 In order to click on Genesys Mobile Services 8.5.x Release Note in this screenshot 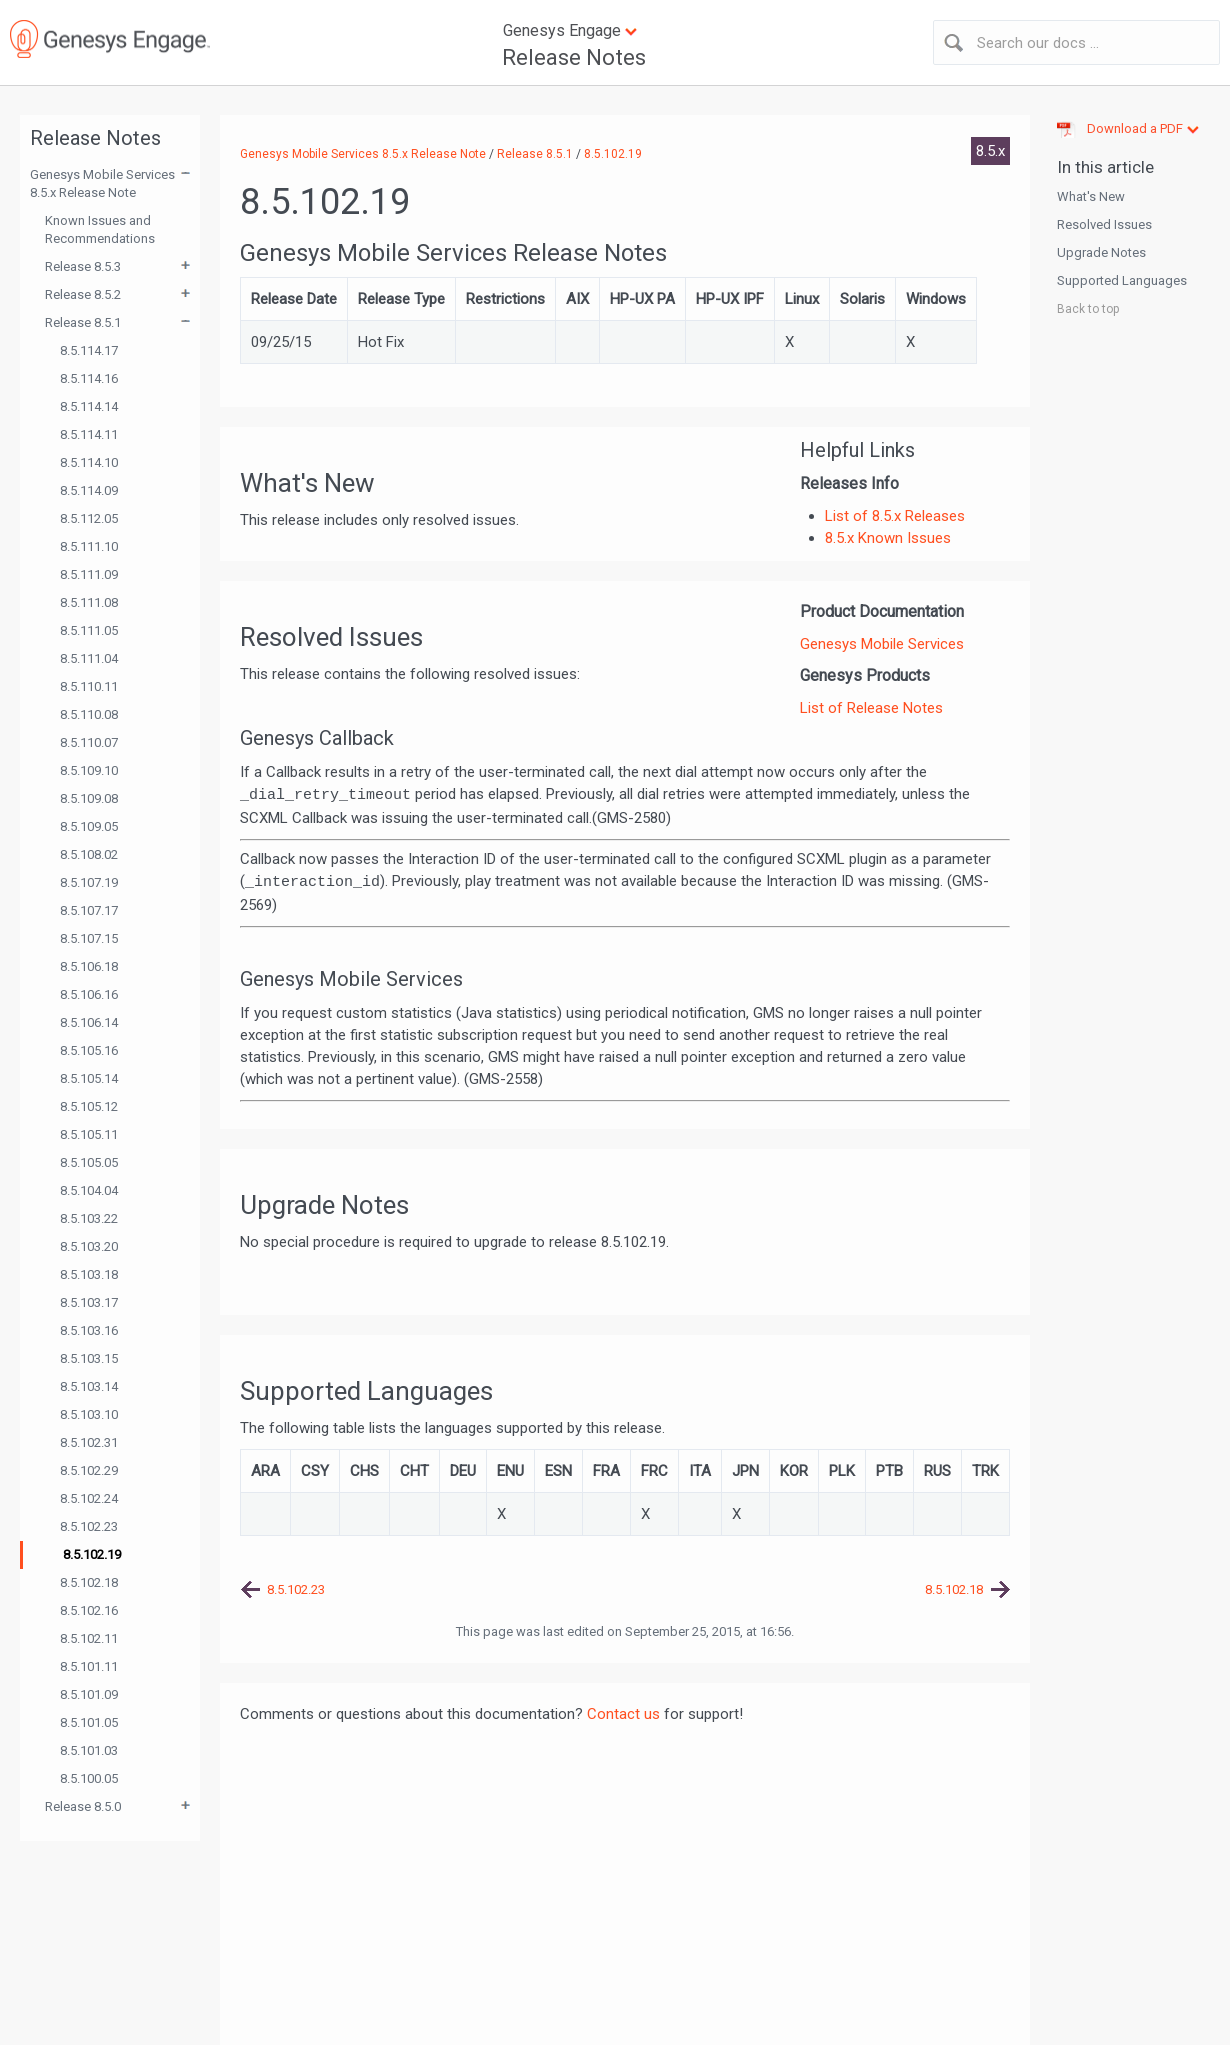, I will do `click(102, 183)`.